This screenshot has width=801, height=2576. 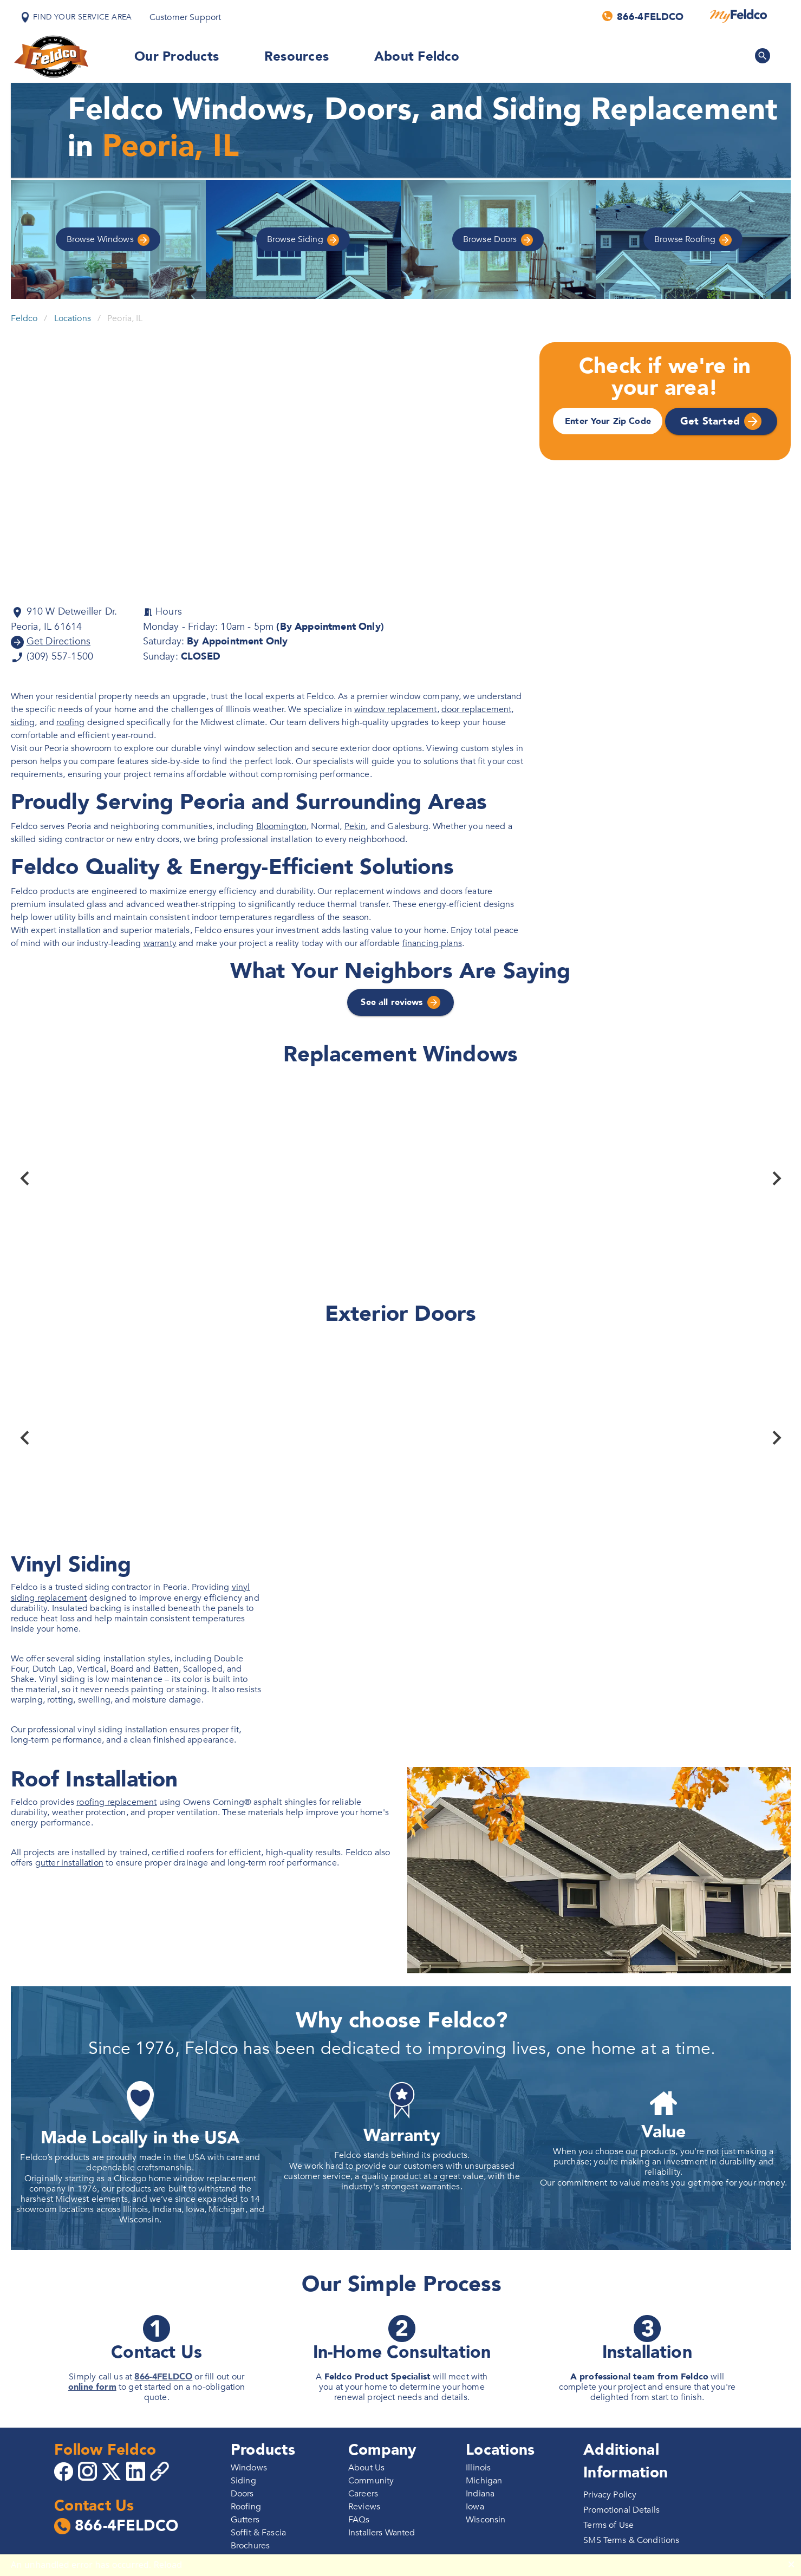 I want to click on Community, so click(x=371, y=2481).